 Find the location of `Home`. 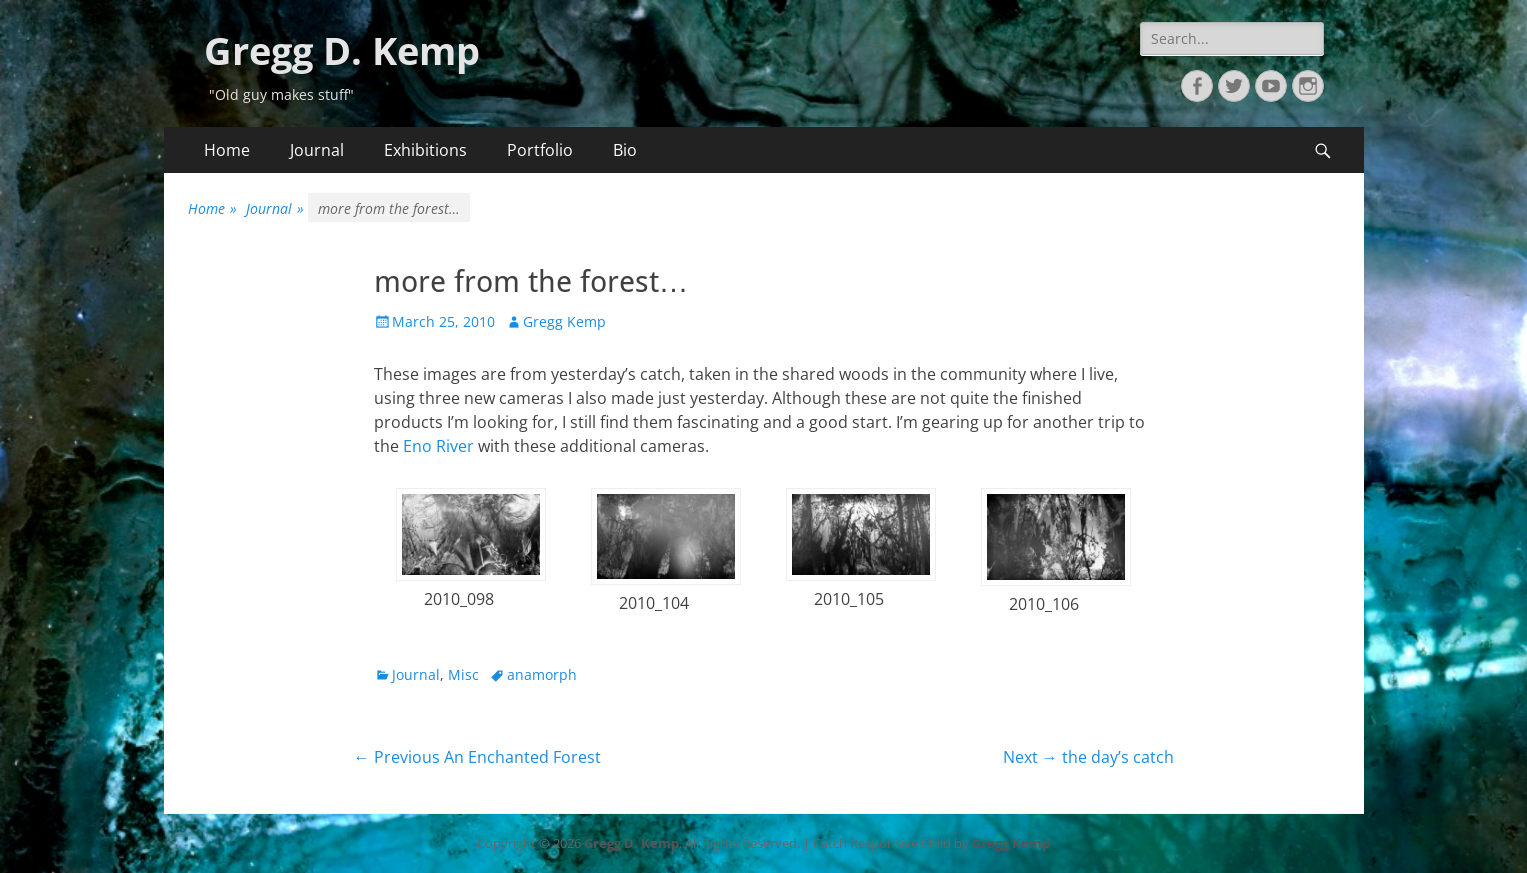

Home is located at coordinates (227, 150).